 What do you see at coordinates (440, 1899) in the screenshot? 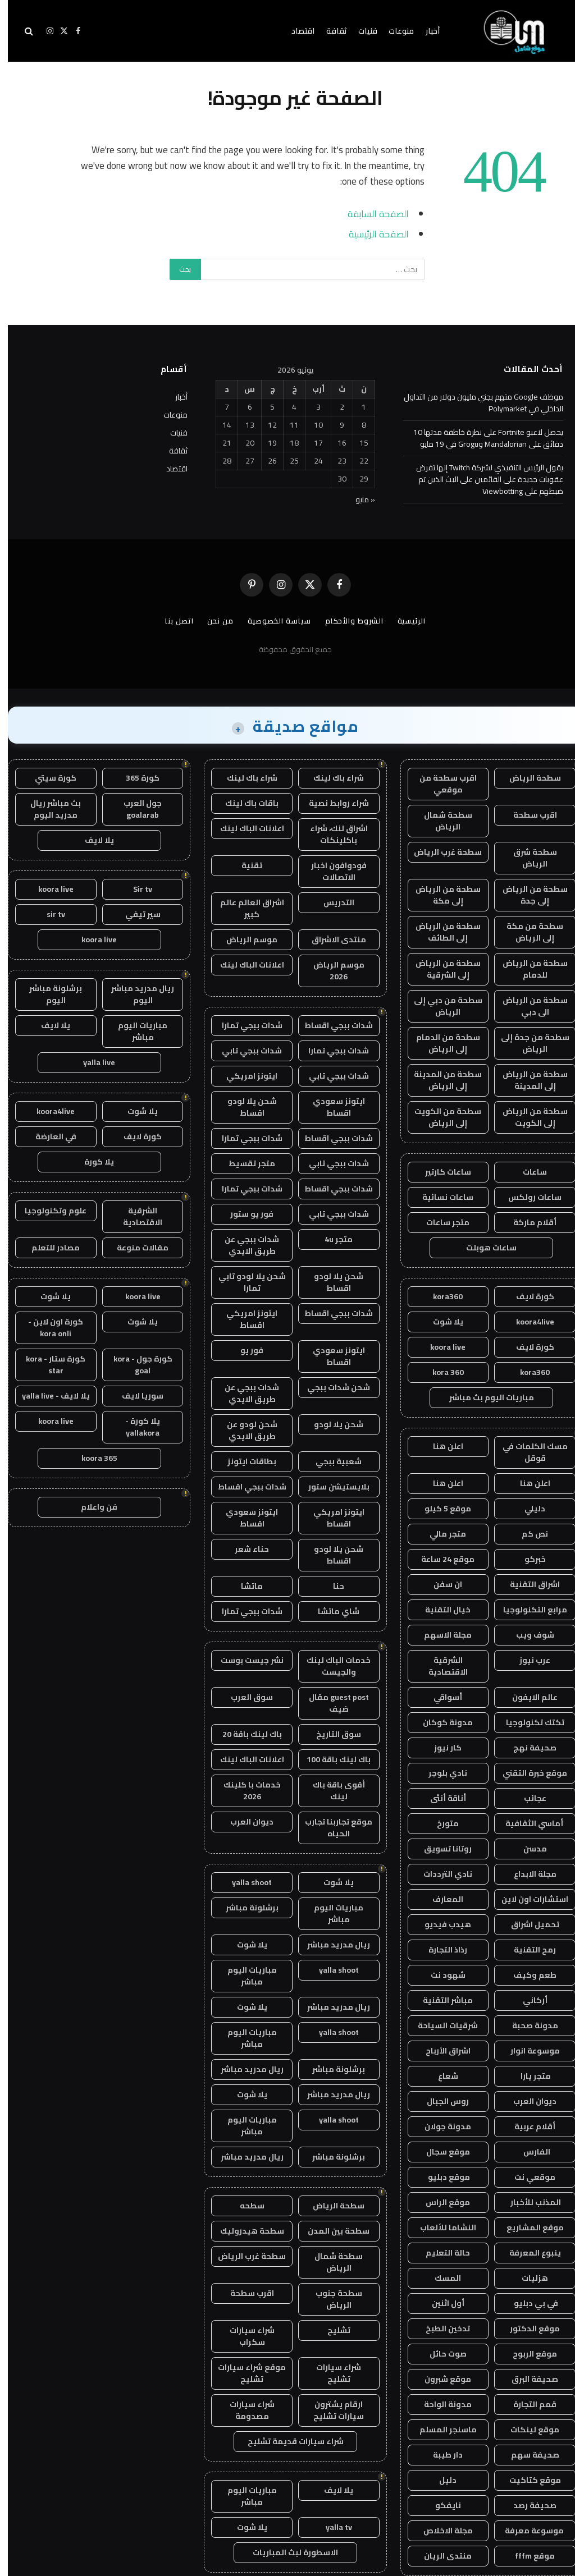
I see `المعارف` at bounding box center [440, 1899].